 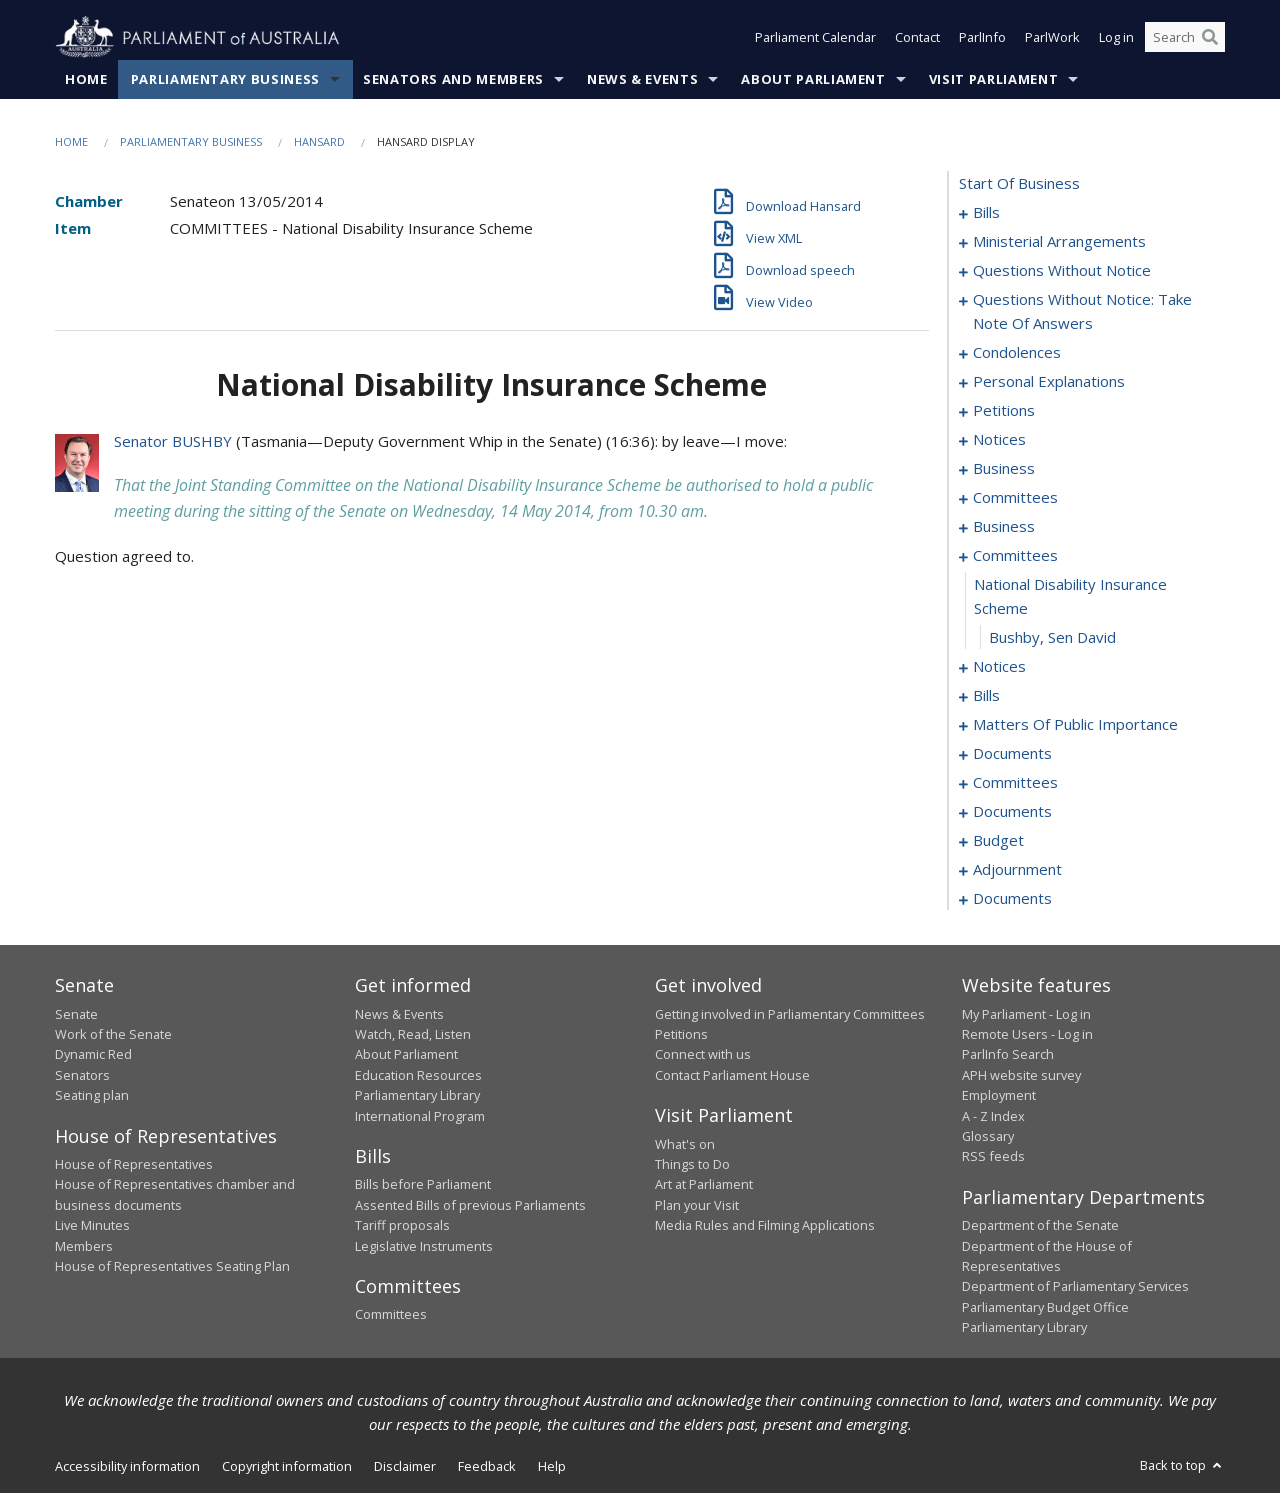 What do you see at coordinates (127, 1466) in the screenshot?
I see `Accessibility information [link]` at bounding box center [127, 1466].